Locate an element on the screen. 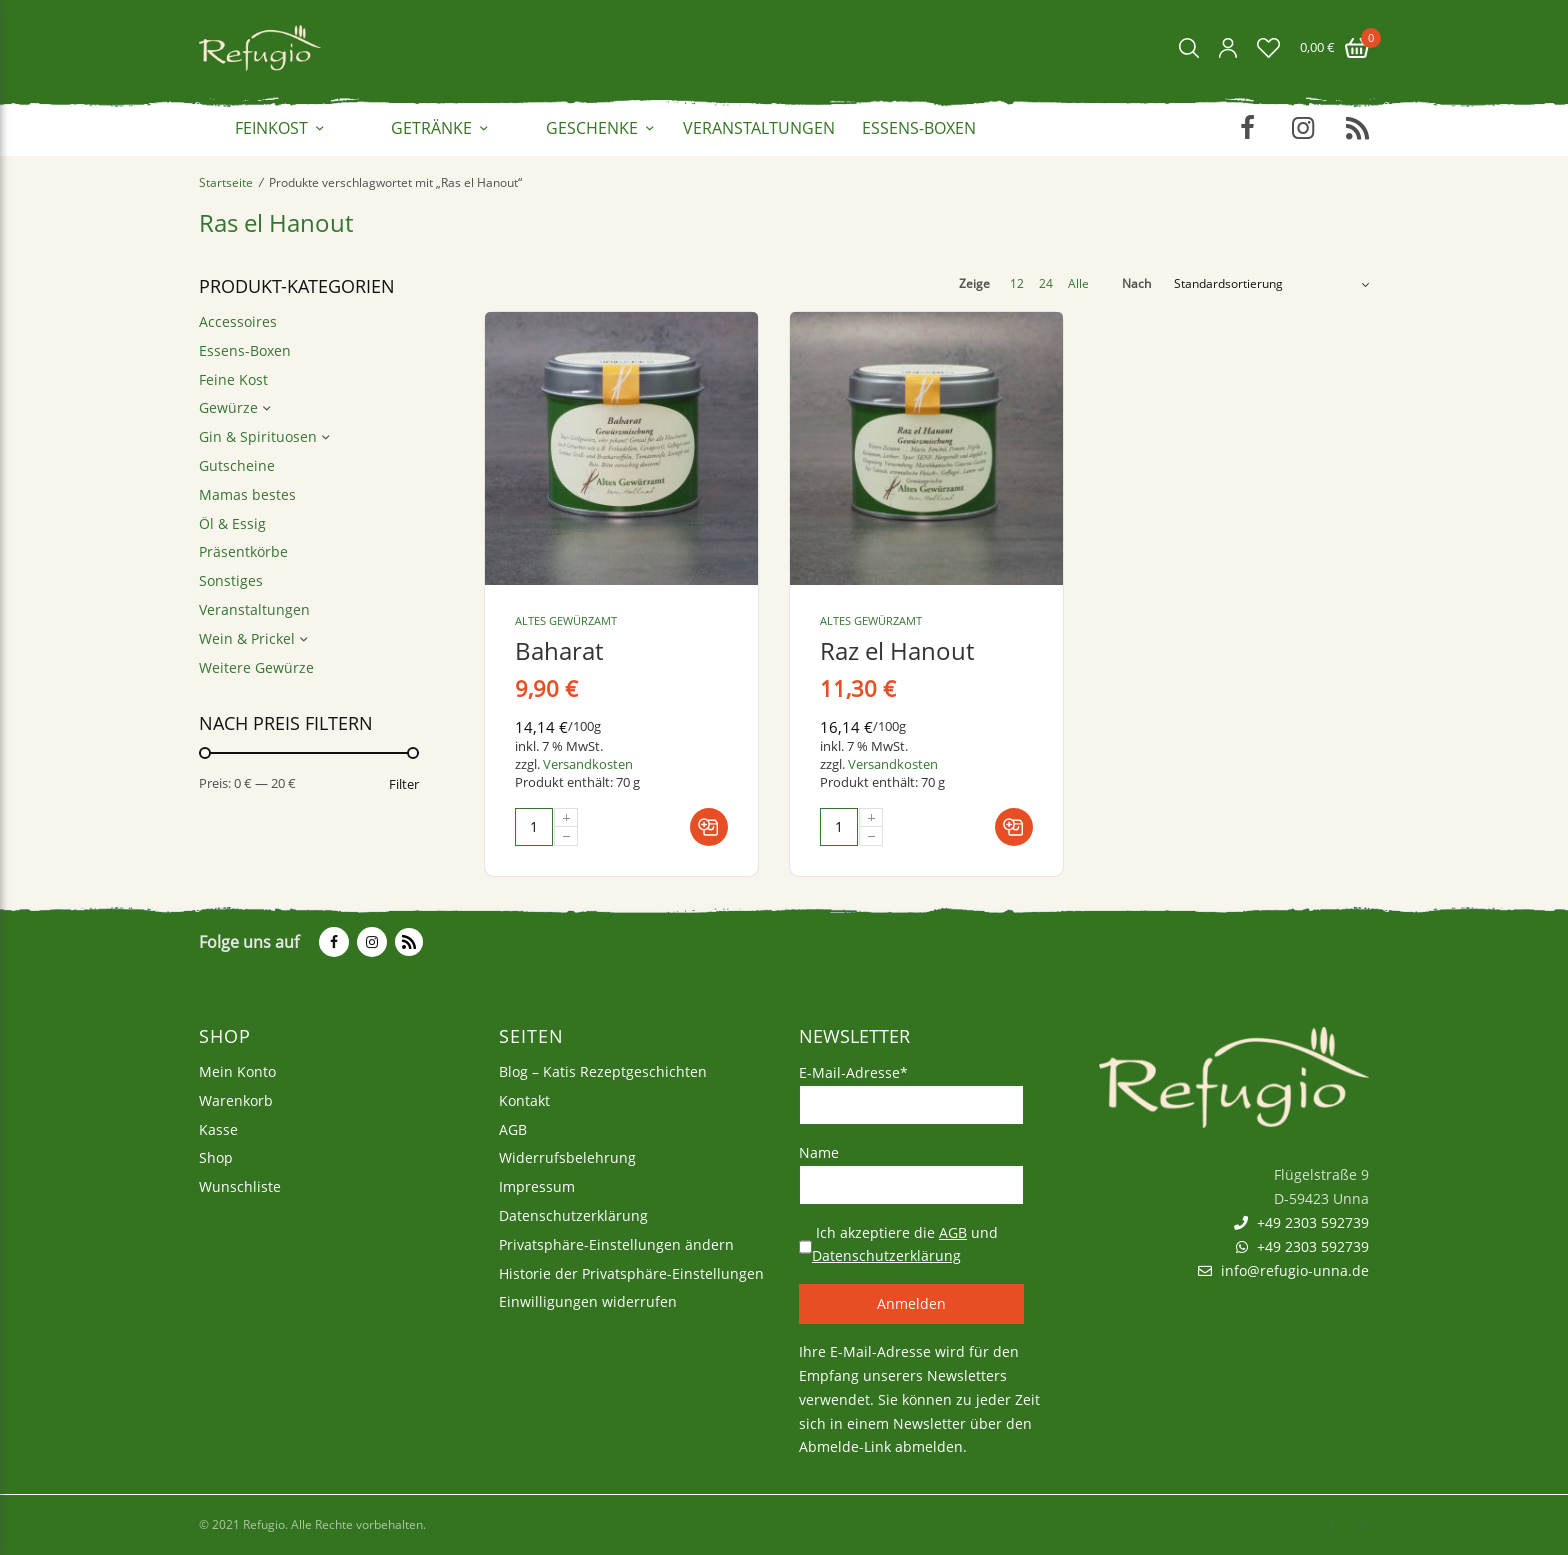 The image size is (1568, 1555). Feine Kost is located at coordinates (233, 379).